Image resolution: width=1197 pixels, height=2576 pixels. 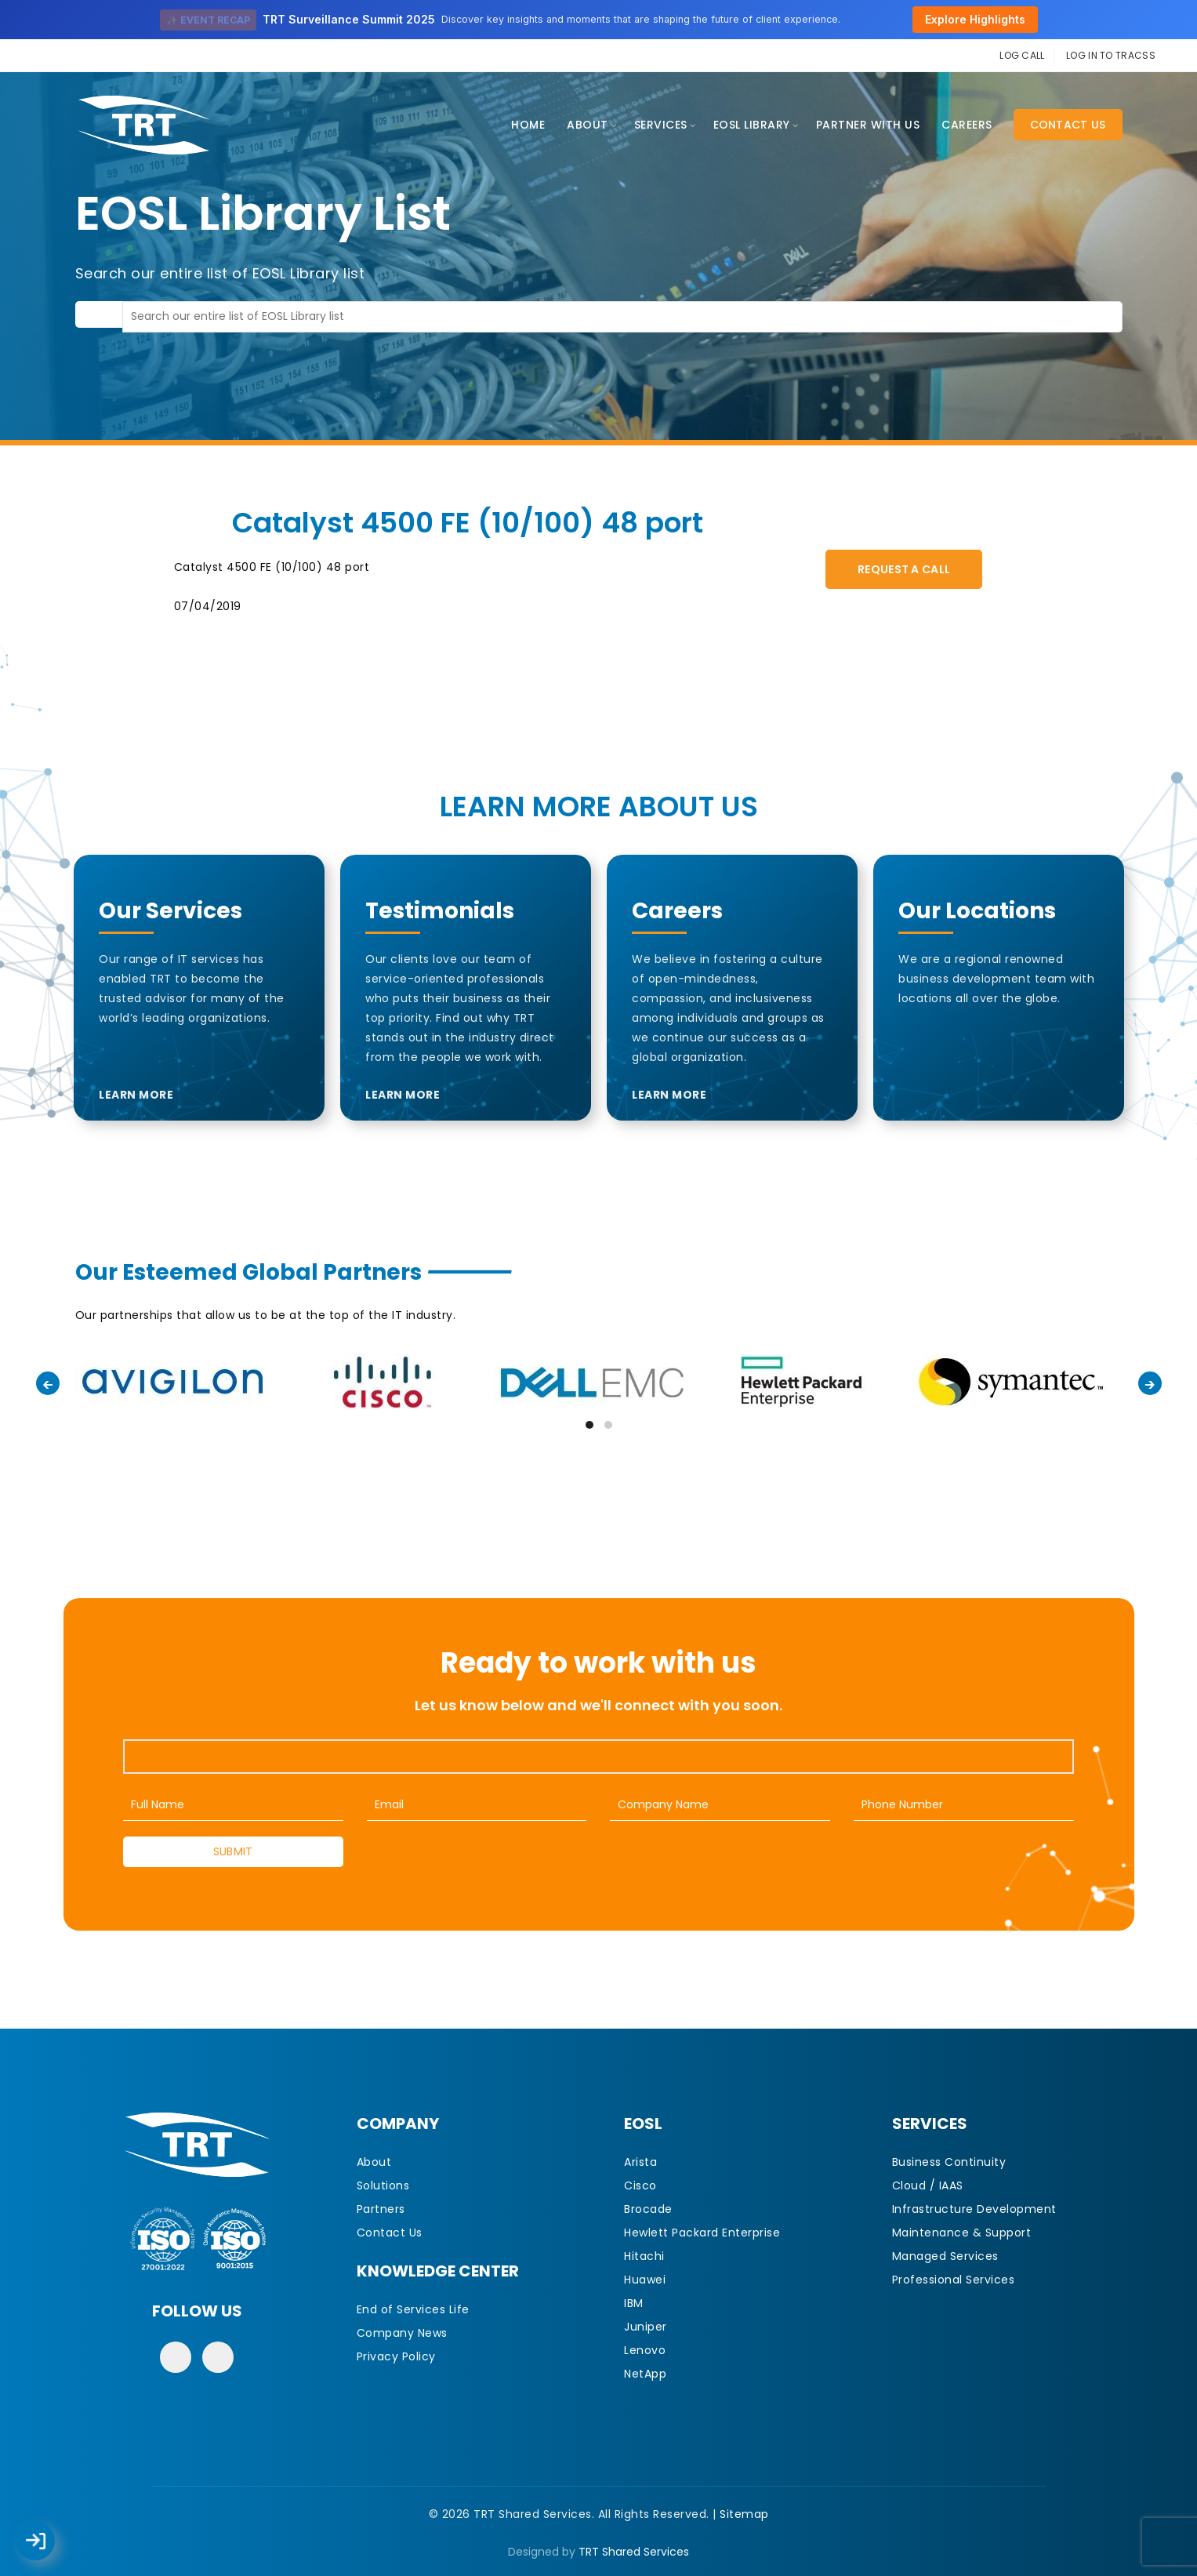 What do you see at coordinates (383, 2185) in the screenshot?
I see `Solutions` at bounding box center [383, 2185].